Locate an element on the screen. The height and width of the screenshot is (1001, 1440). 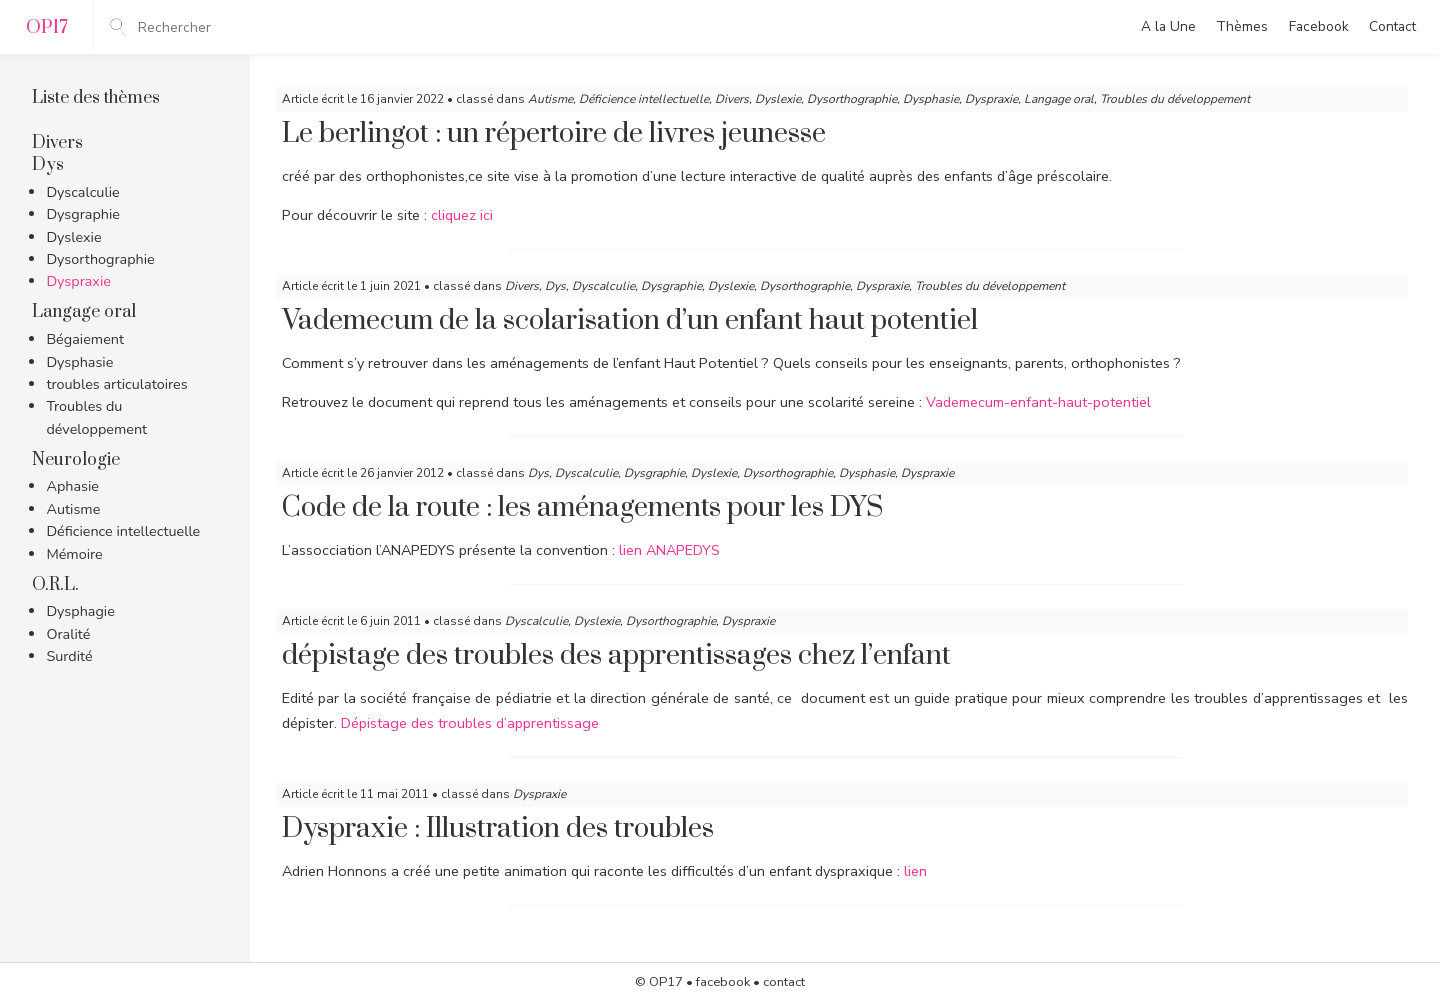
Dysorthographie is located at coordinates (100, 259).